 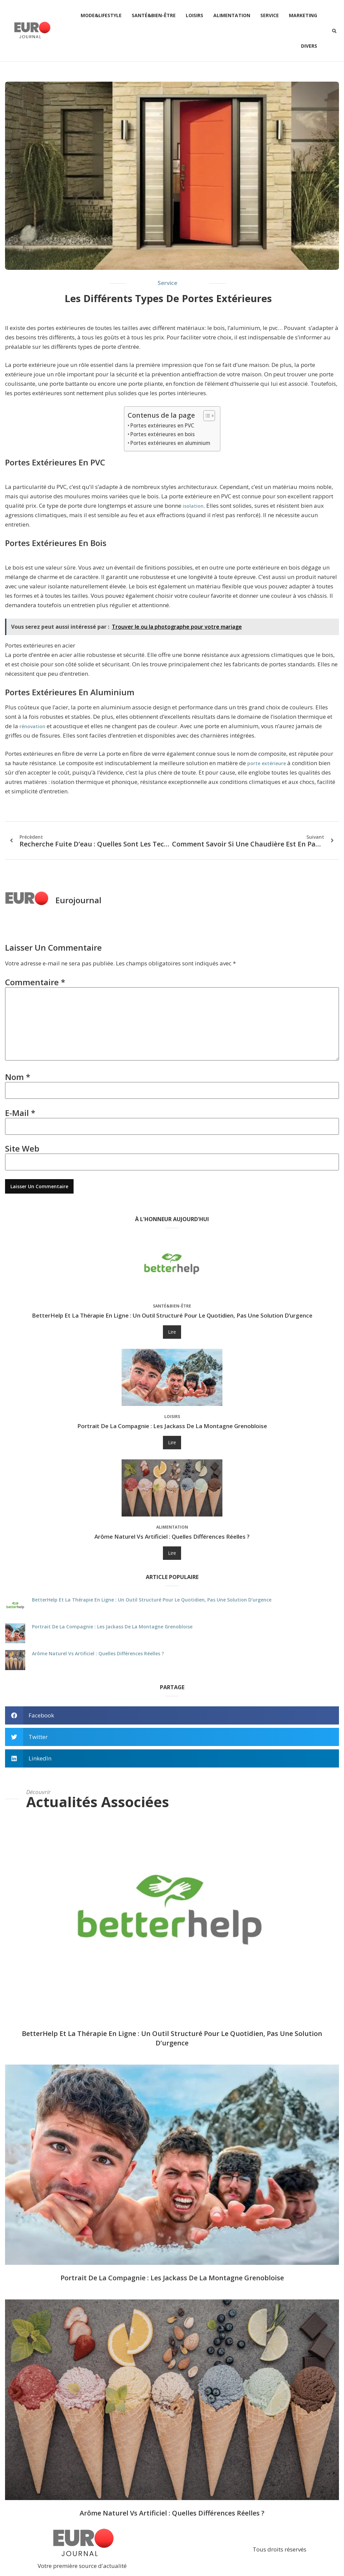 I want to click on Divers, so click(x=309, y=46).